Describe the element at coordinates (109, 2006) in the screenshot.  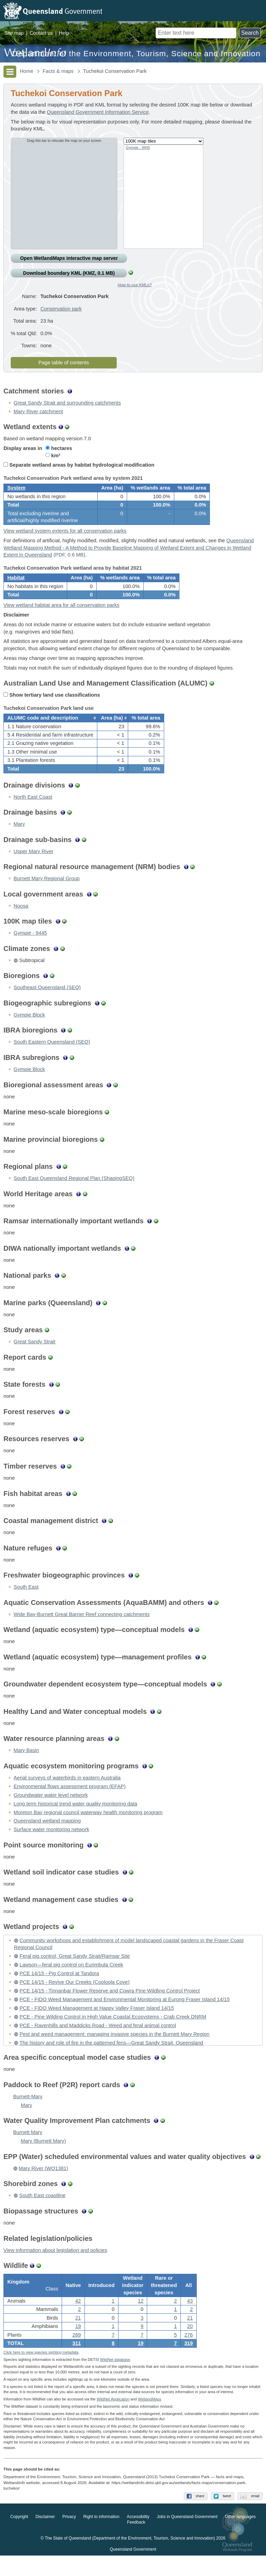
I see `PCE 14/15 - Tinnanbar Flower Reserve and Cowra Pine Wildling Control Project` at that location.